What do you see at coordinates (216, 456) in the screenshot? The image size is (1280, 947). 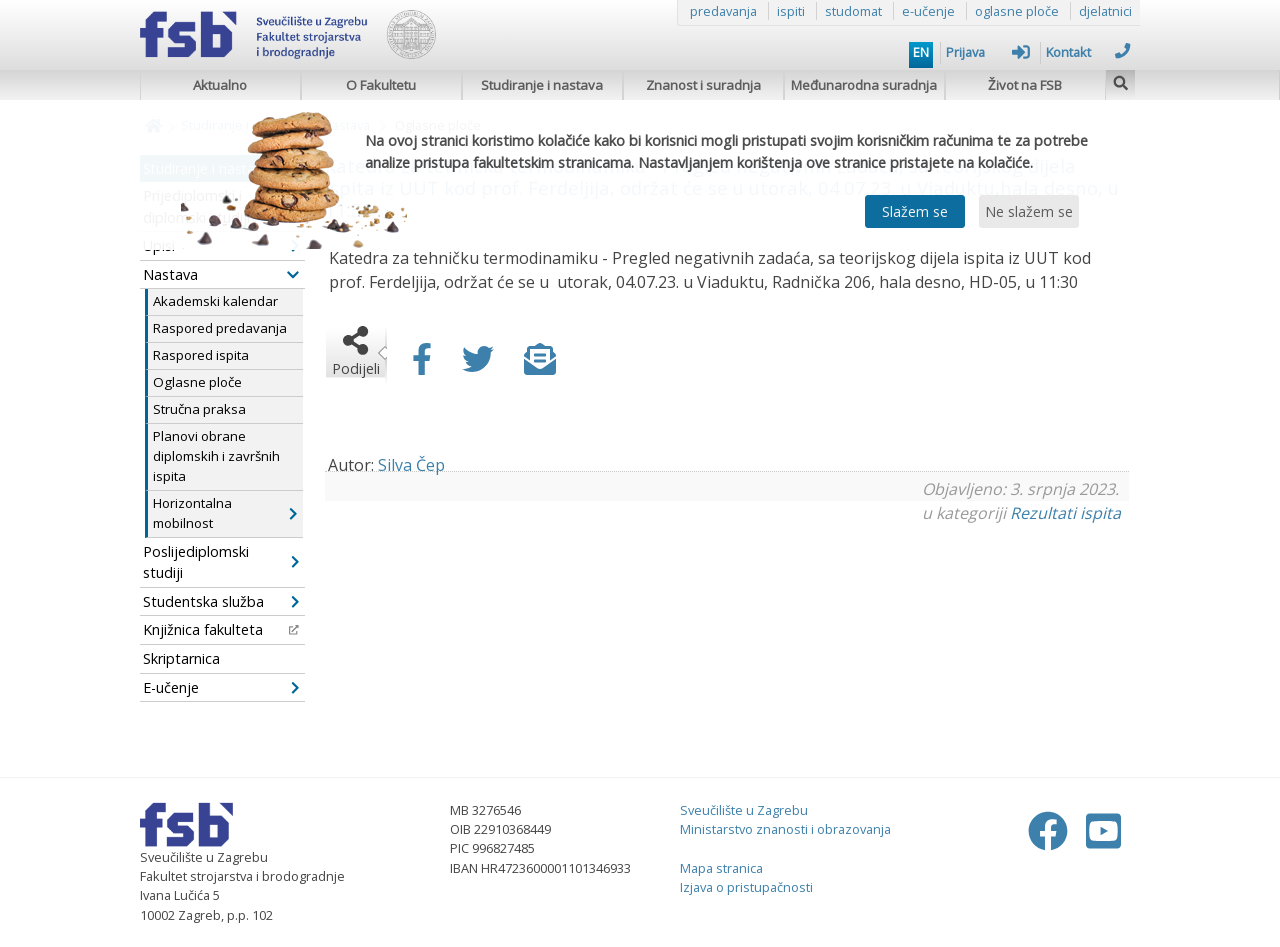 I see `Planovi obrane diplomskih i završnih ispita` at bounding box center [216, 456].